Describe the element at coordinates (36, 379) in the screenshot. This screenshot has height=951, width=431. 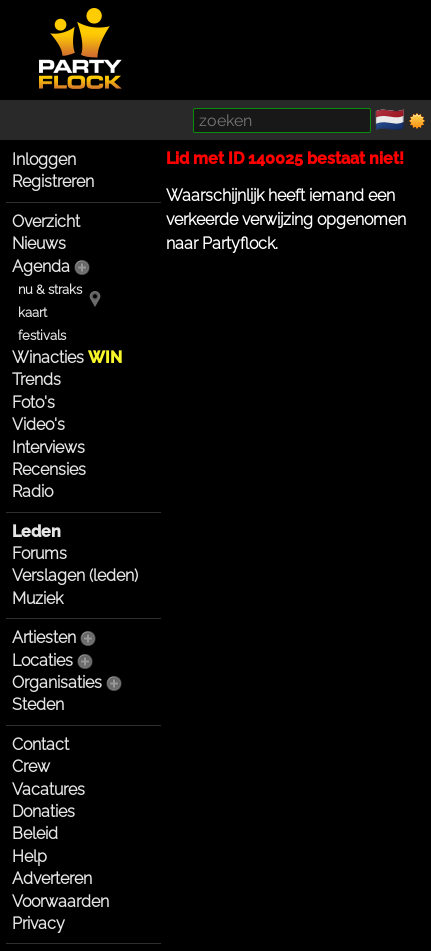
I see `Trends` at that location.